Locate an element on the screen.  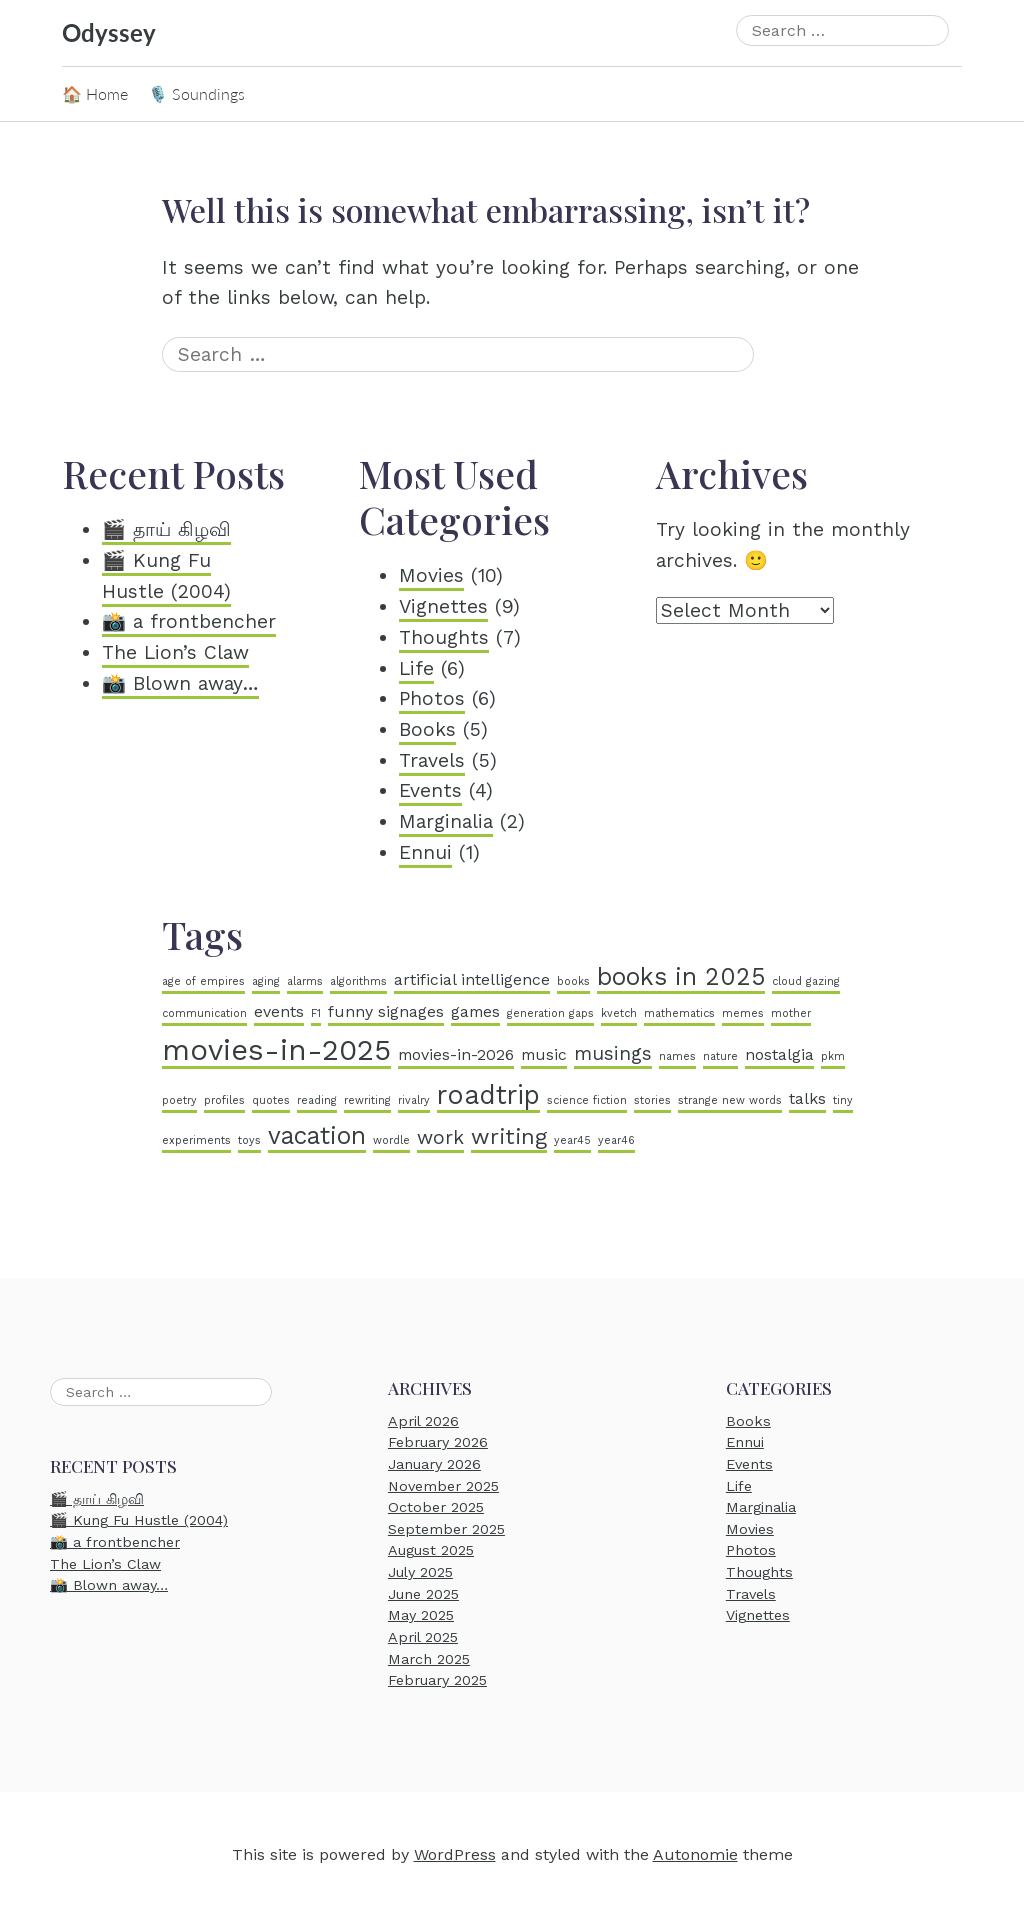
Photos is located at coordinates (432, 698).